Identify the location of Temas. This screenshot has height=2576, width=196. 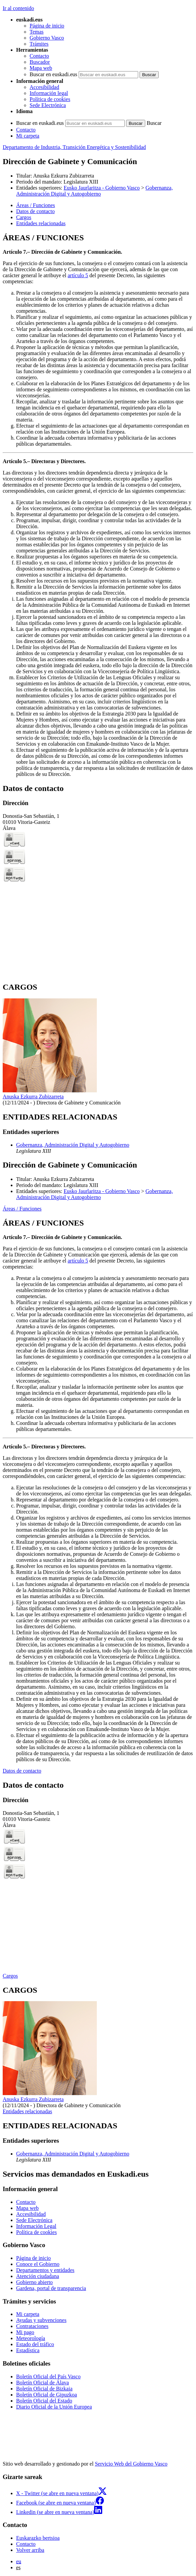
(37, 32).